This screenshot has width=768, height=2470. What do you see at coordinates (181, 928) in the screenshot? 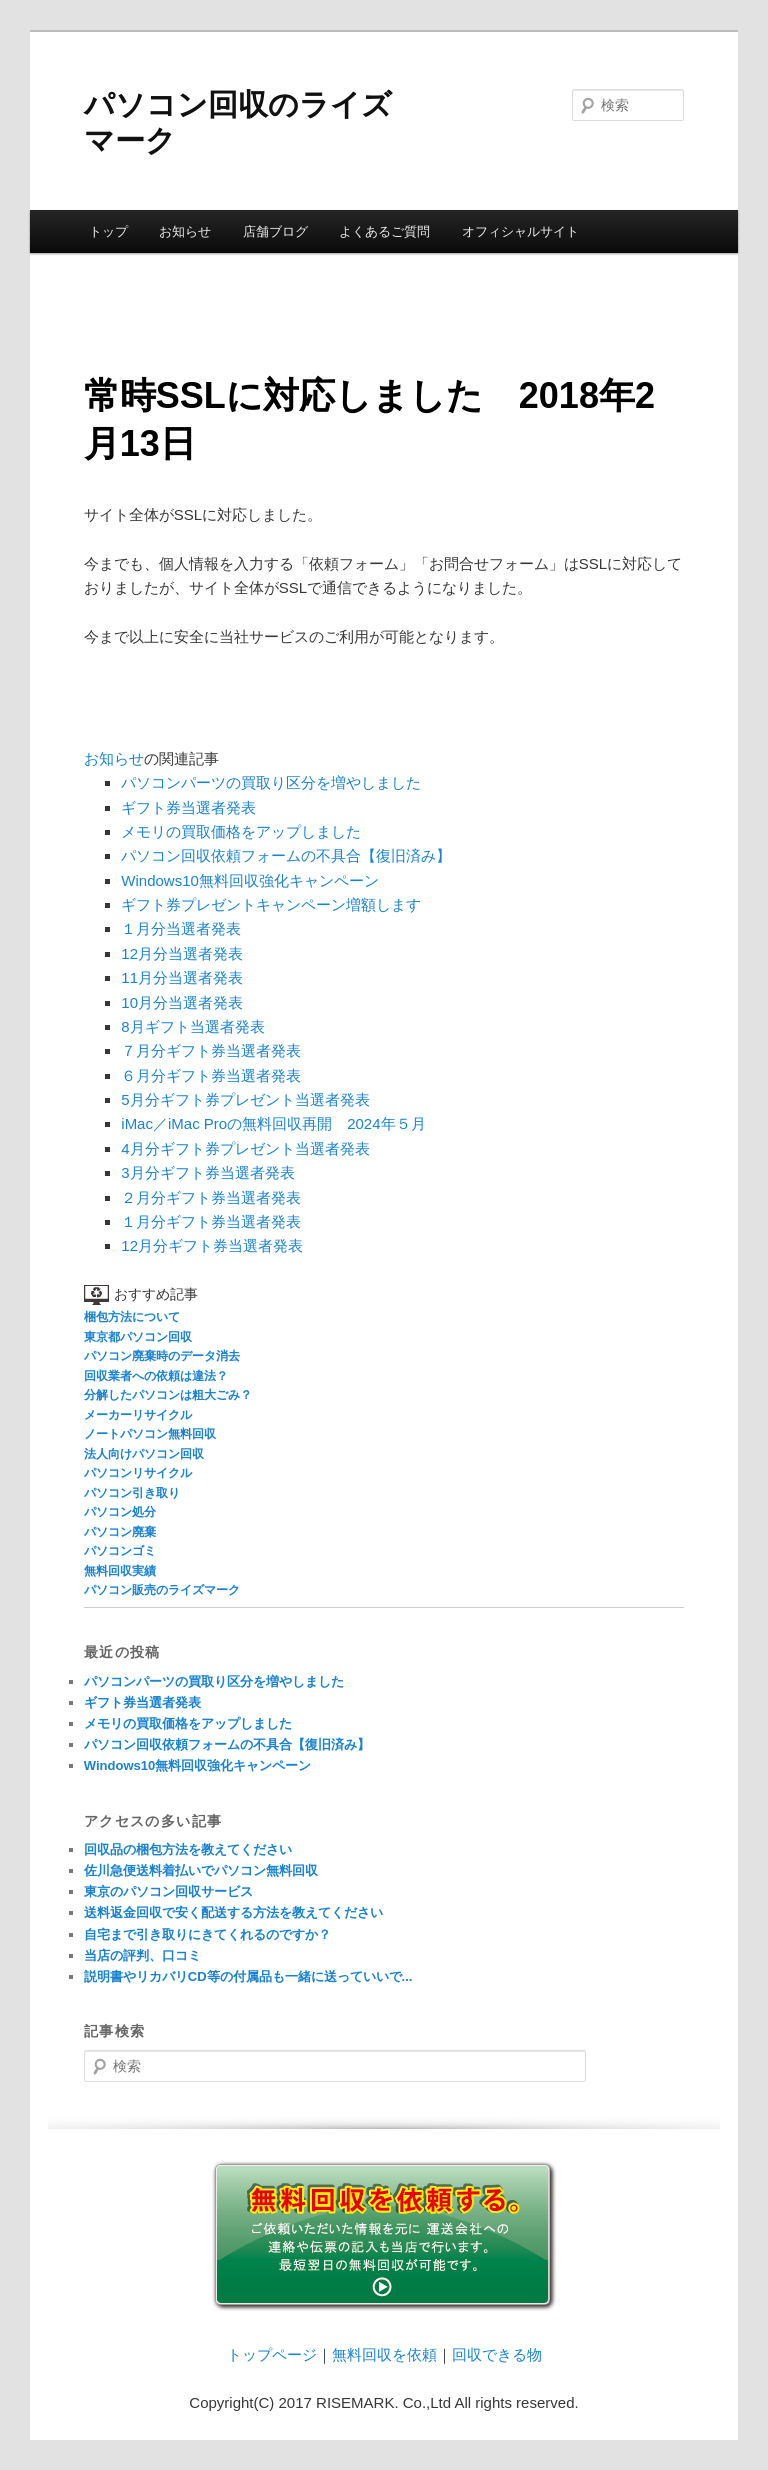
I see `１月分当選者発表` at bounding box center [181, 928].